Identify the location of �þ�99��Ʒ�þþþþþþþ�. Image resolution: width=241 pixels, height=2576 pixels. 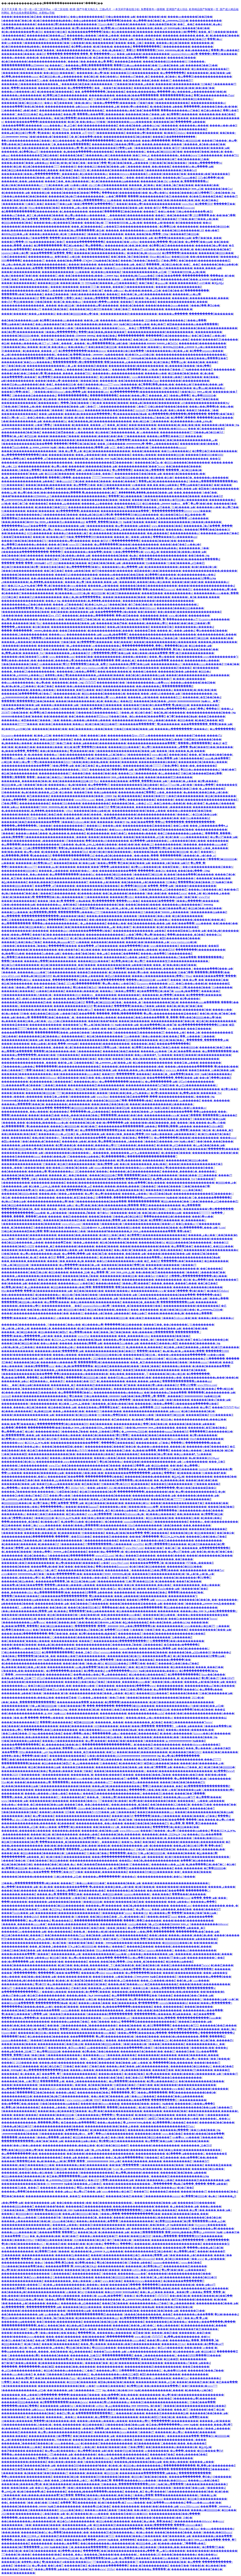
(219, 1767).